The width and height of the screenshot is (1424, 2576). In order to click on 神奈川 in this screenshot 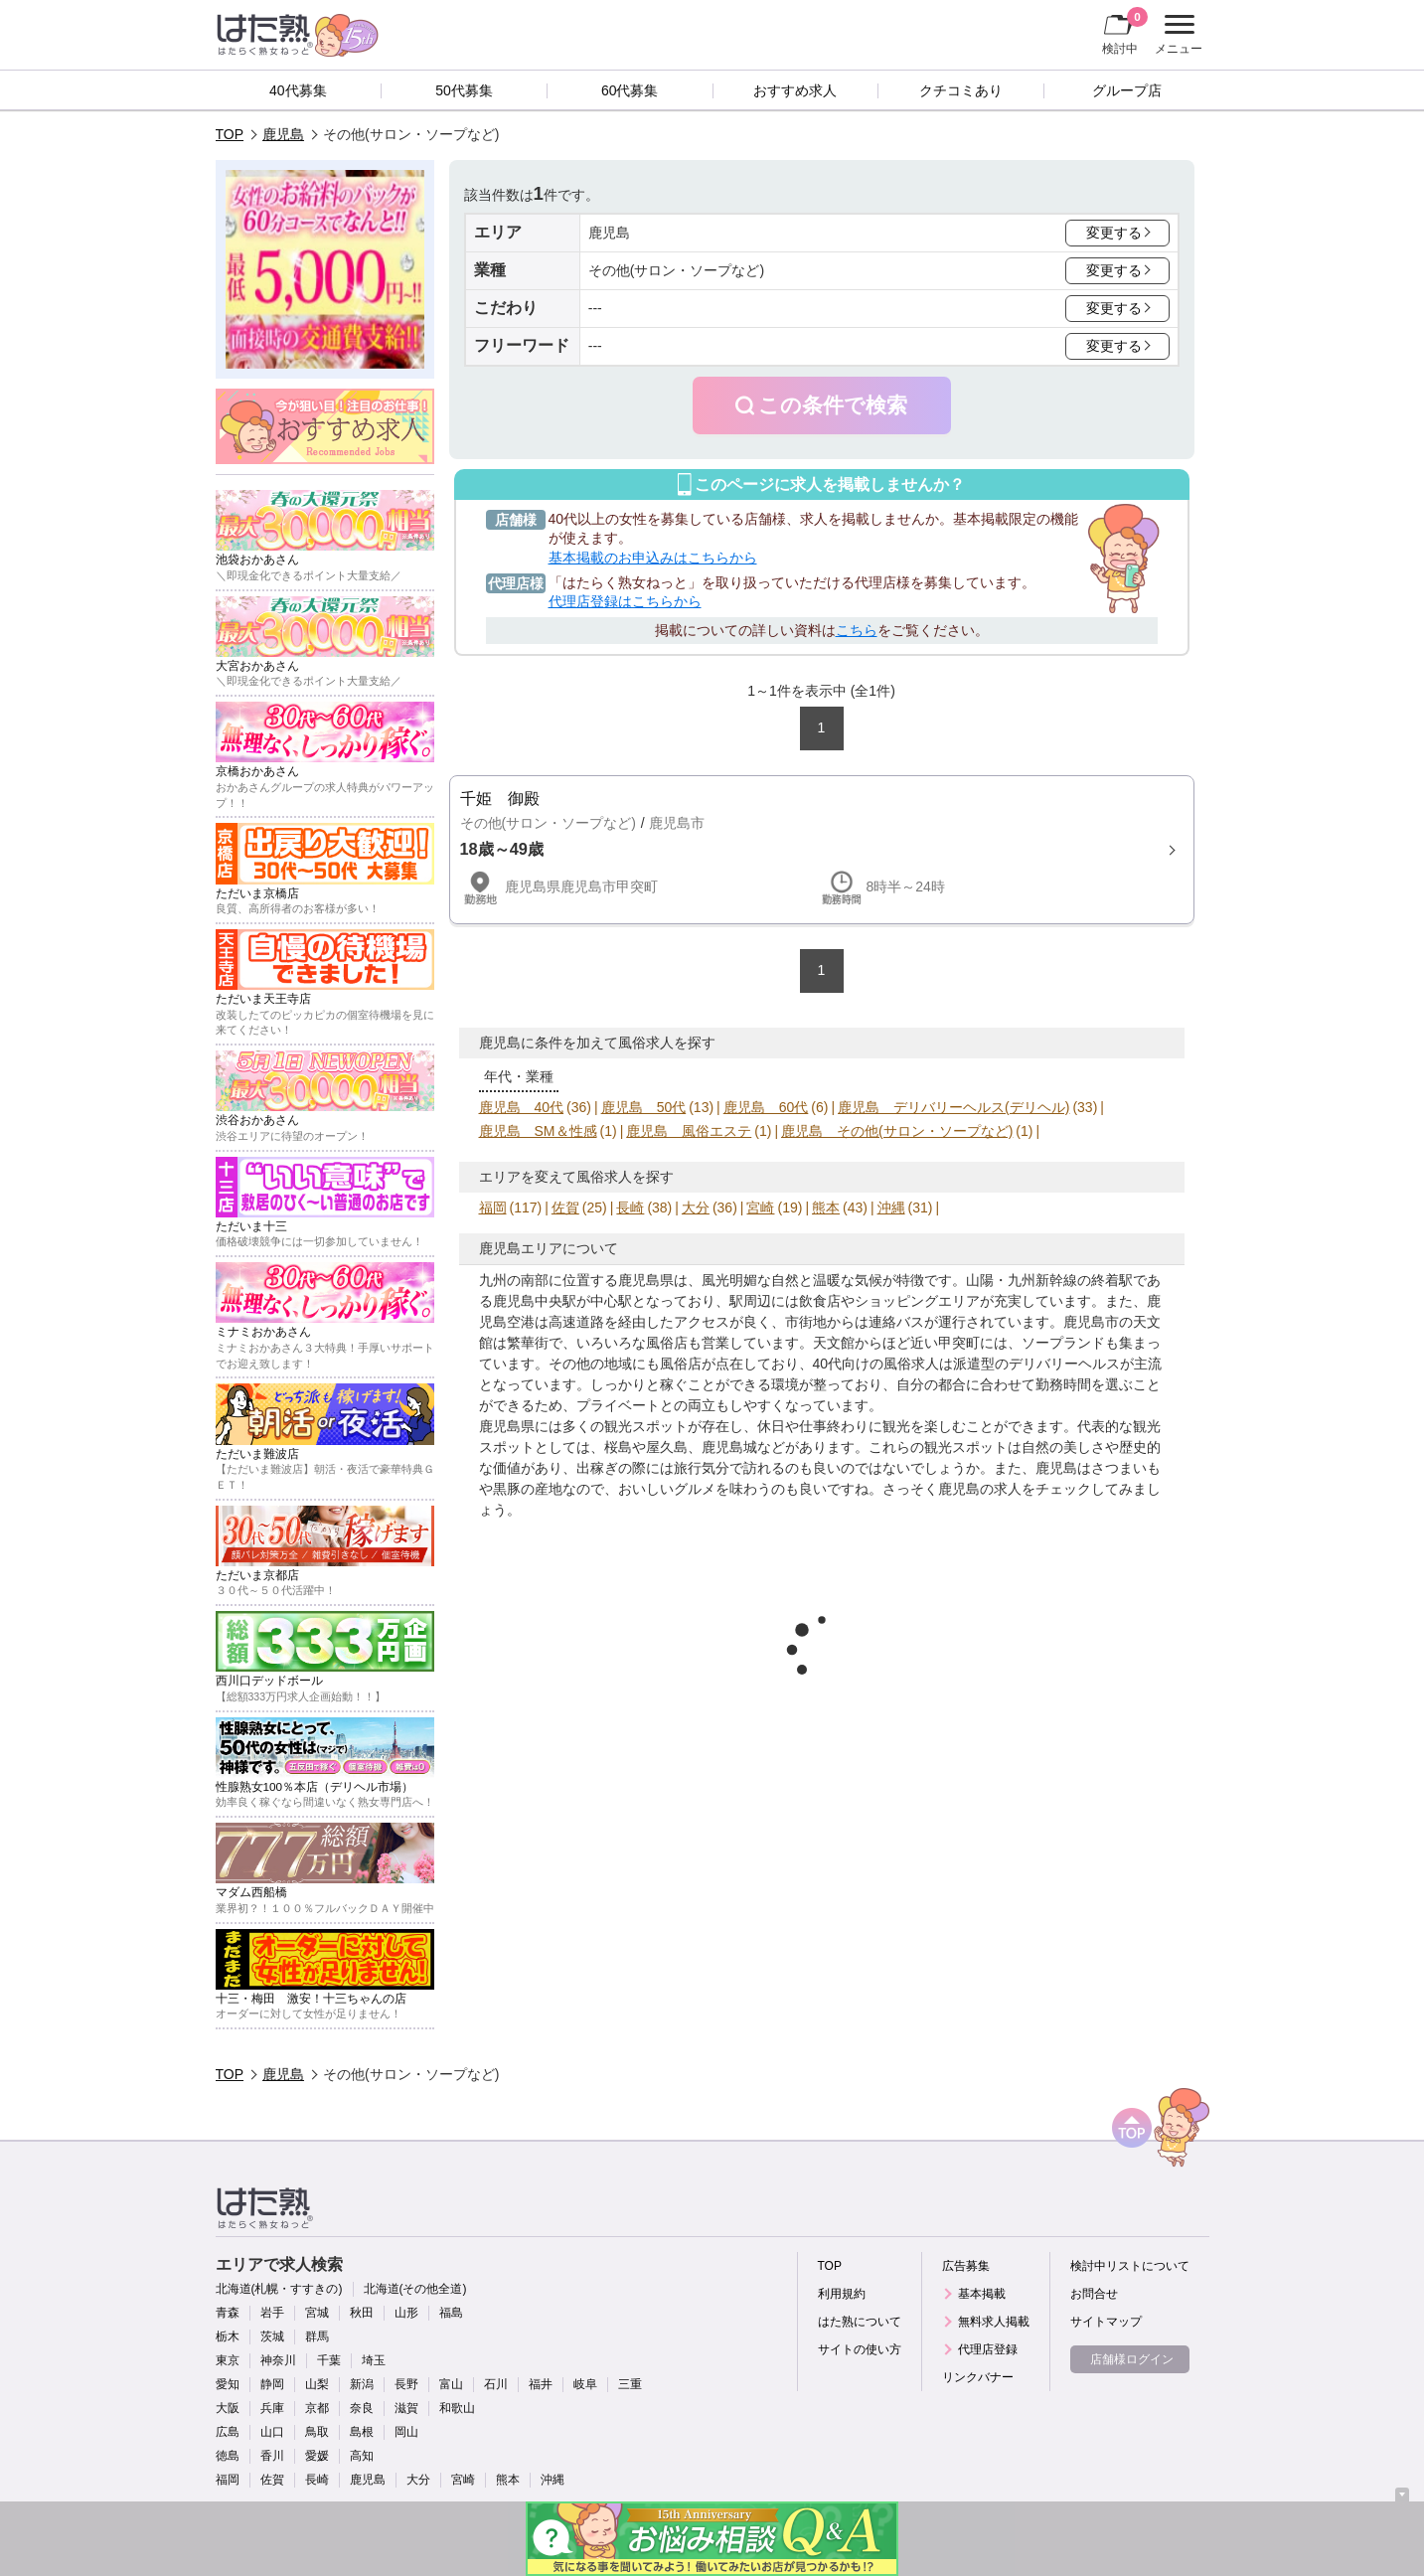, I will do `click(278, 2360)`.